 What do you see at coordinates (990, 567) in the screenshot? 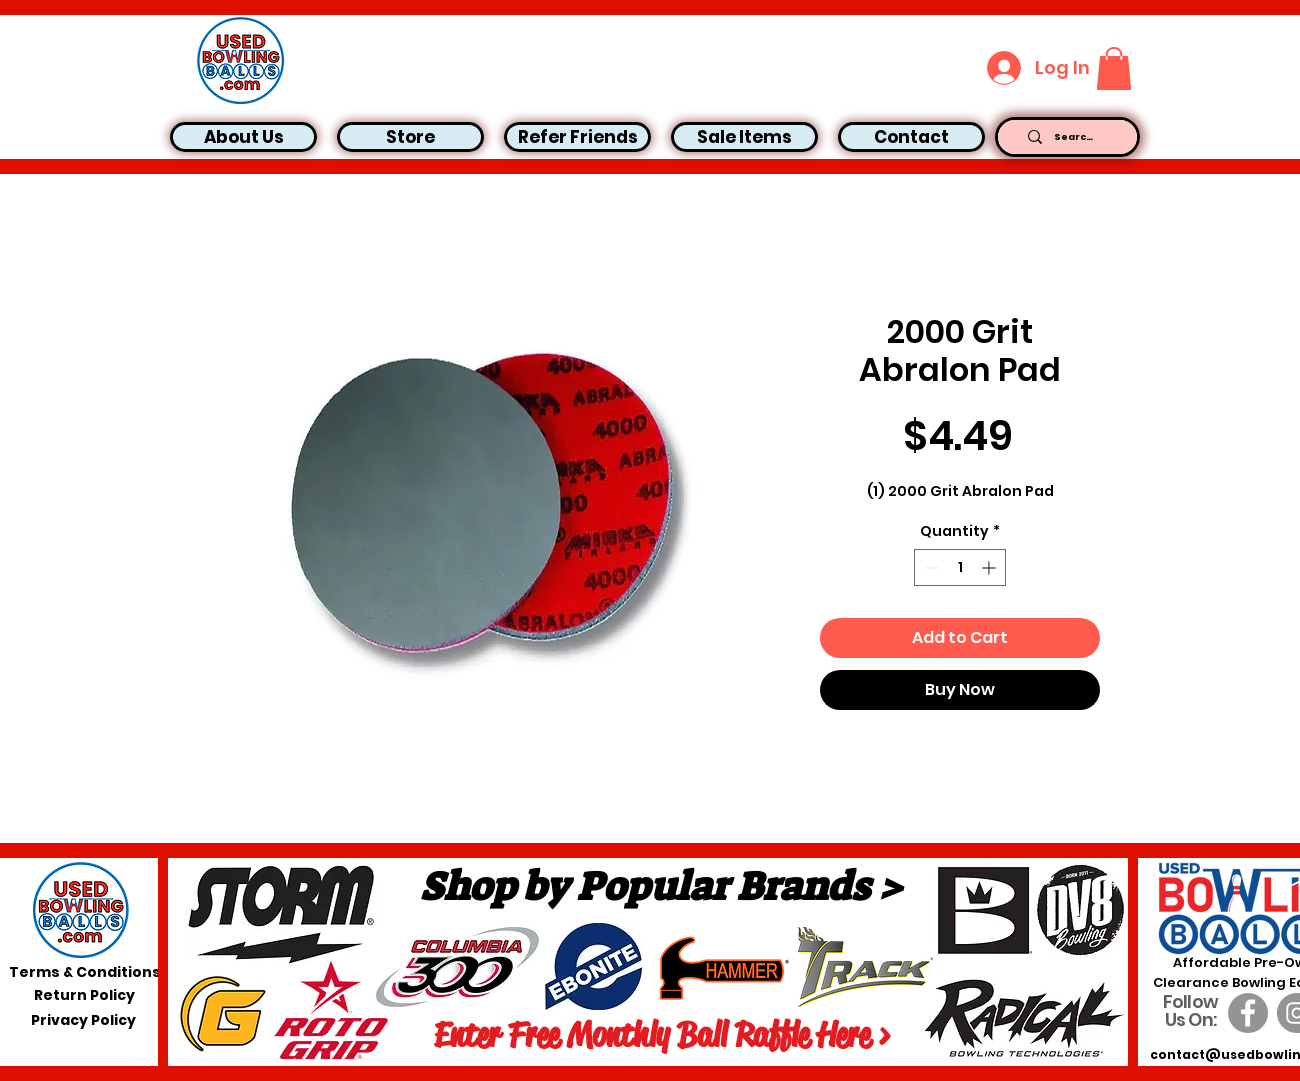
I see `[Increment]` at bounding box center [990, 567].